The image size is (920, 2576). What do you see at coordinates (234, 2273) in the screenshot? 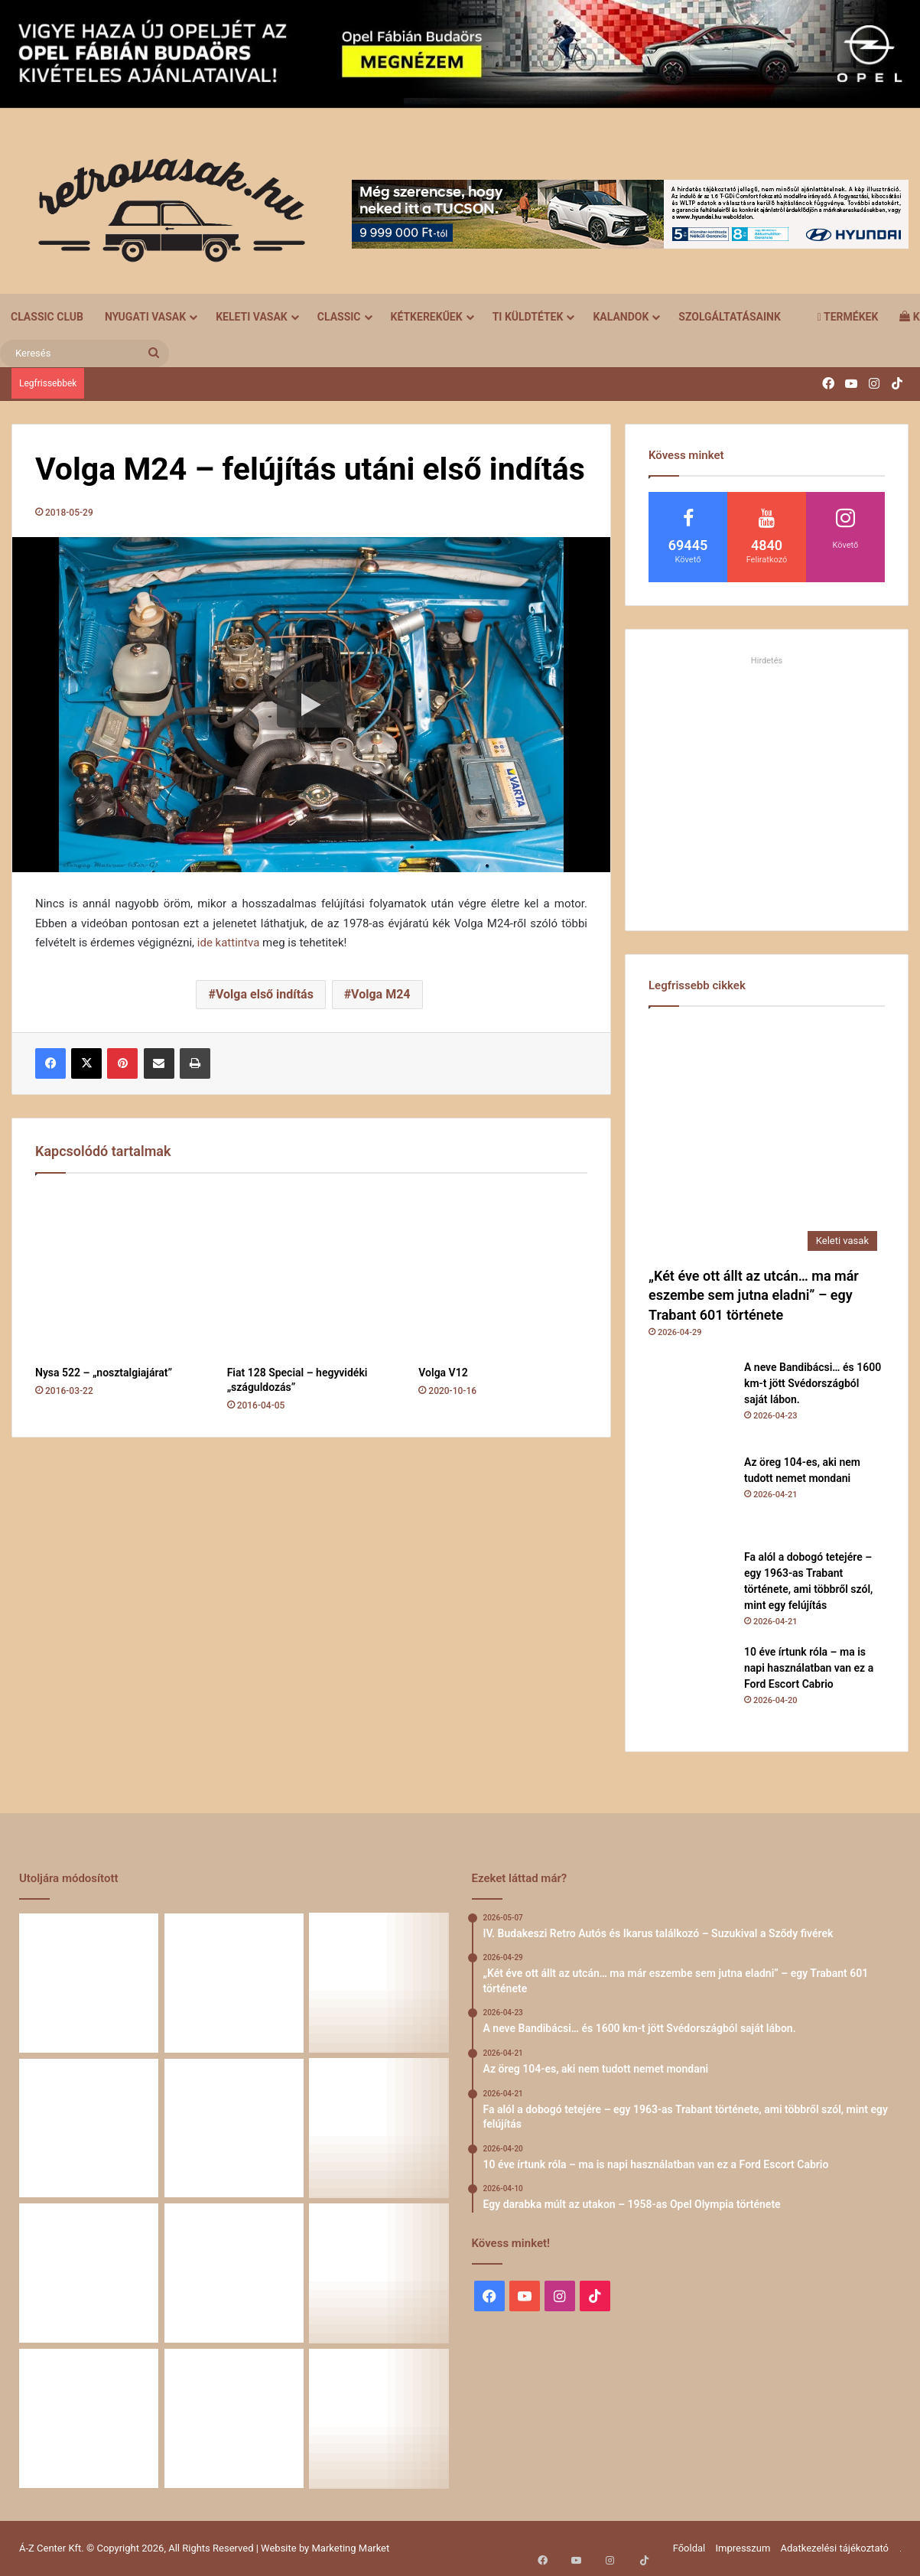
I see `[Egy Škoda S100 és egy család története – 50 éve ugyanannál a tulajdonosnál]` at bounding box center [234, 2273].